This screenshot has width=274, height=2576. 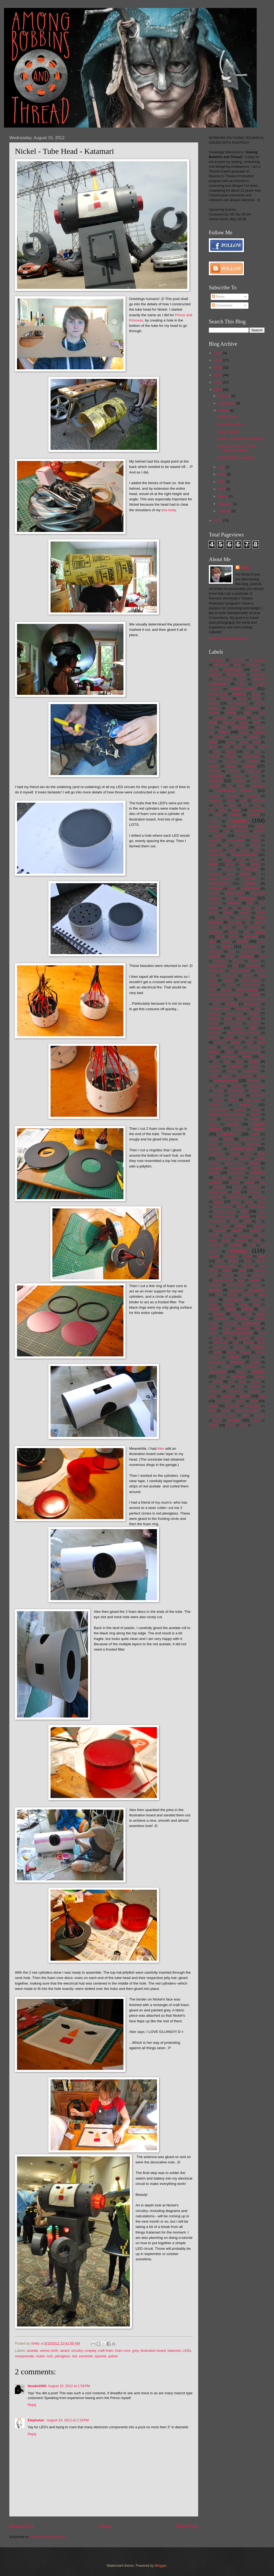 I want to click on pouffe, so click(x=249, y=1182).